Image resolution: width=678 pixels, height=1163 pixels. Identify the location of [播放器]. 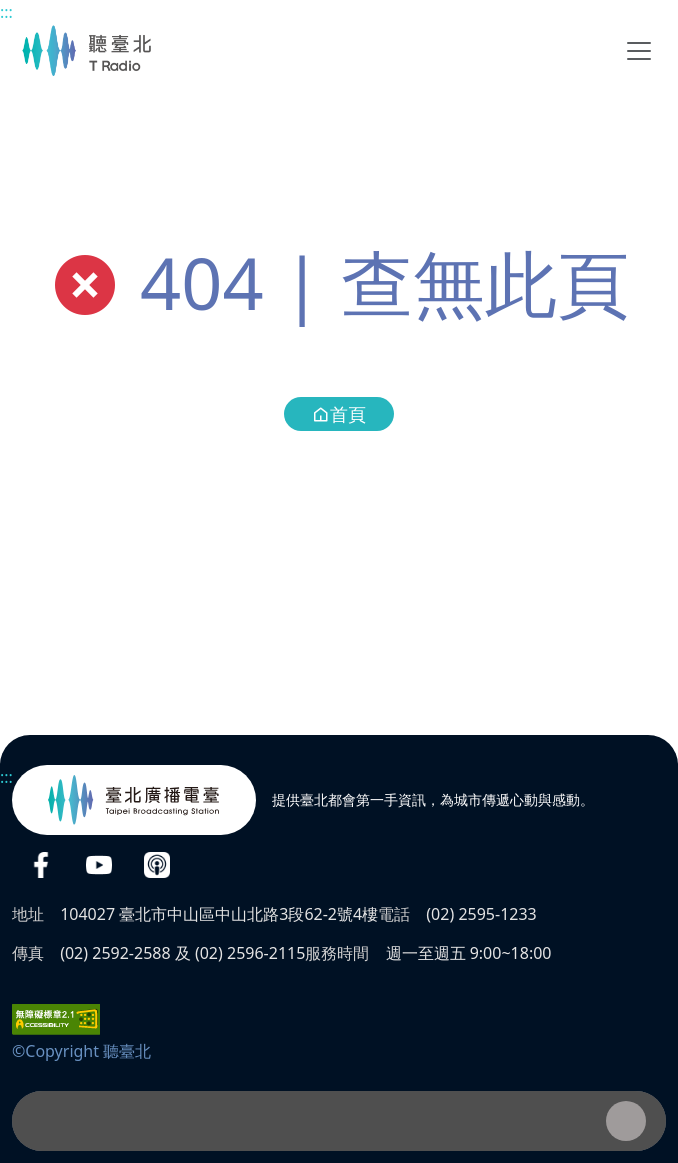
(339, 1121).